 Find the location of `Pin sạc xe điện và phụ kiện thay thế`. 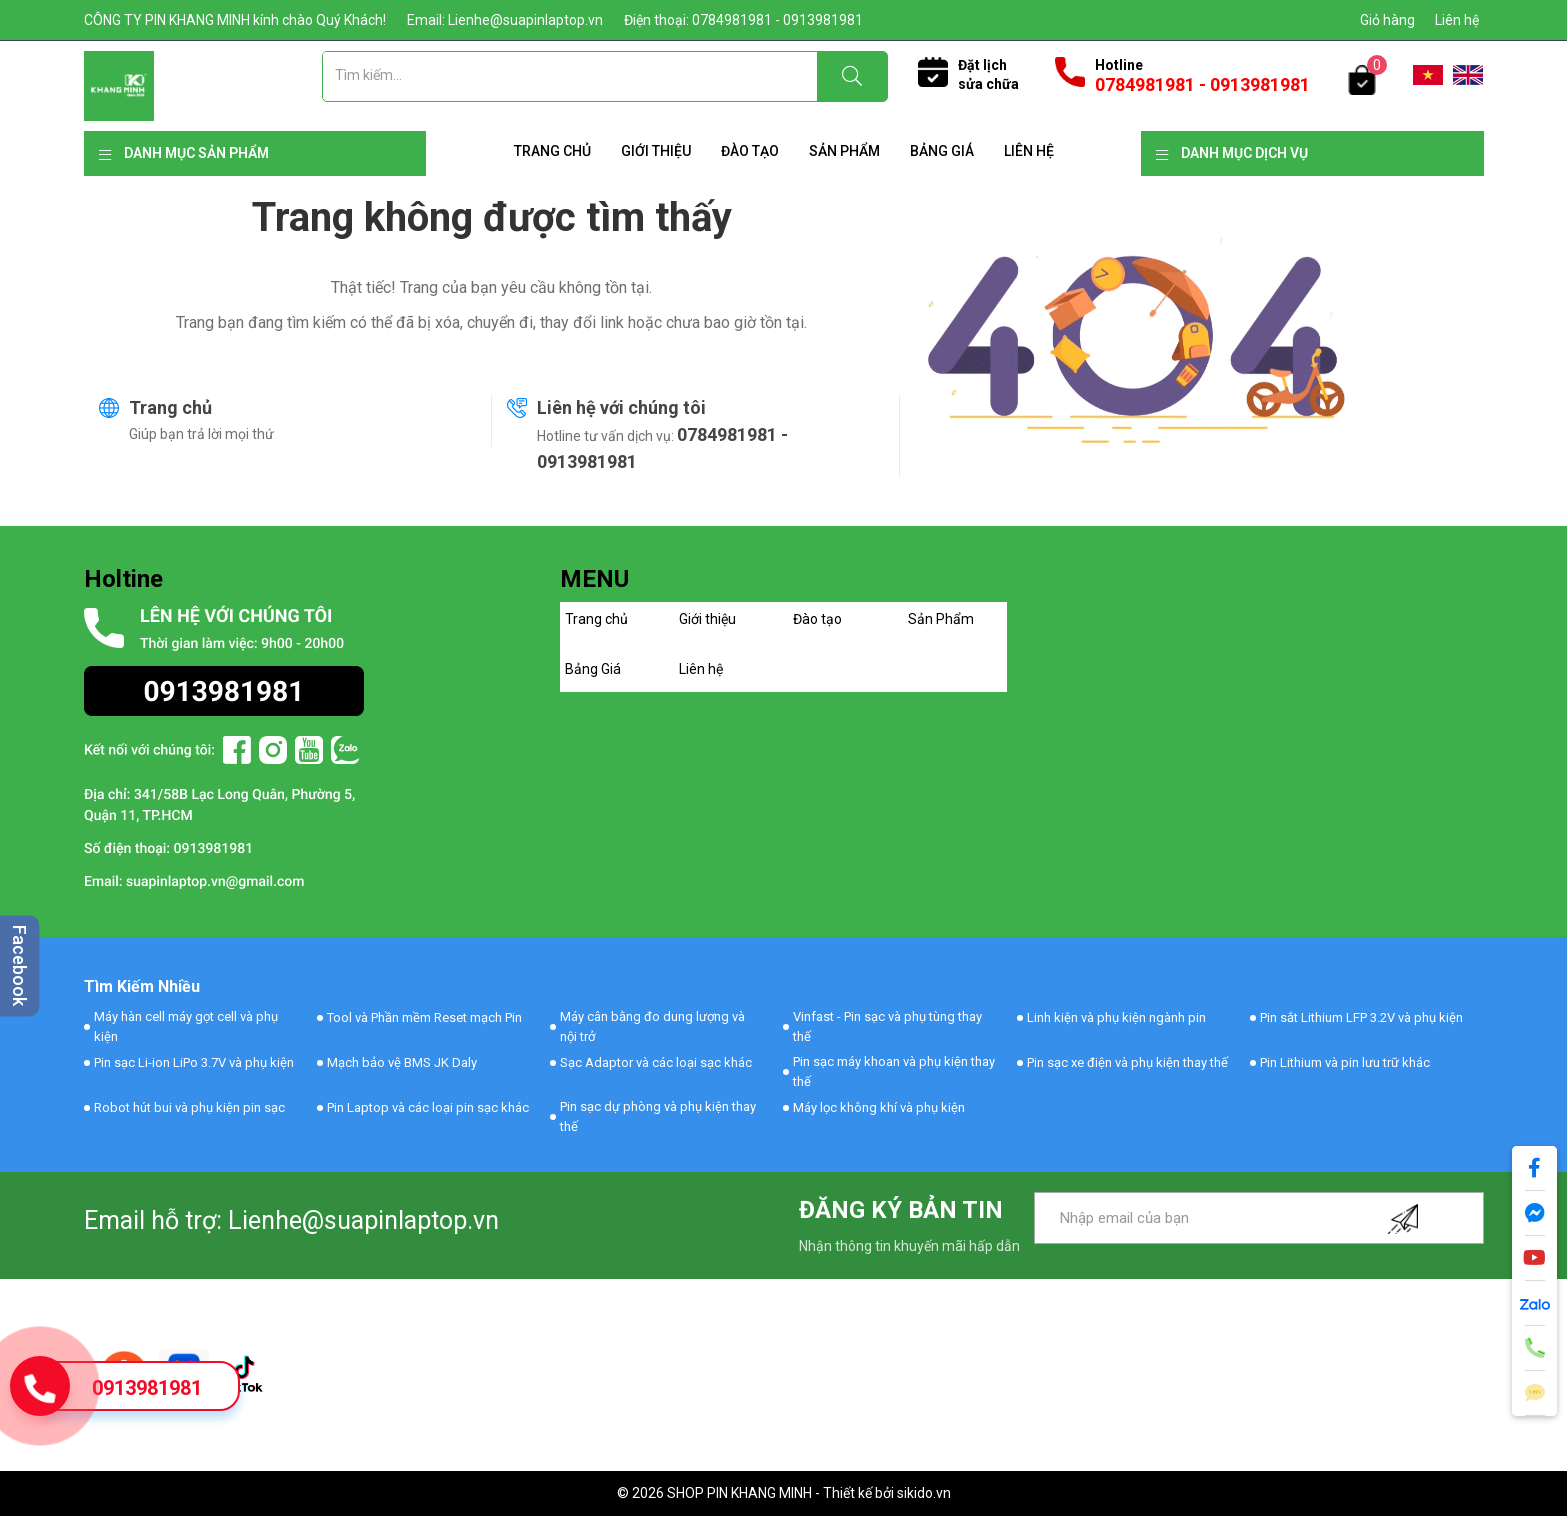

Pin sạc xe điện và phụ kiện thay thế is located at coordinates (1127, 1062).